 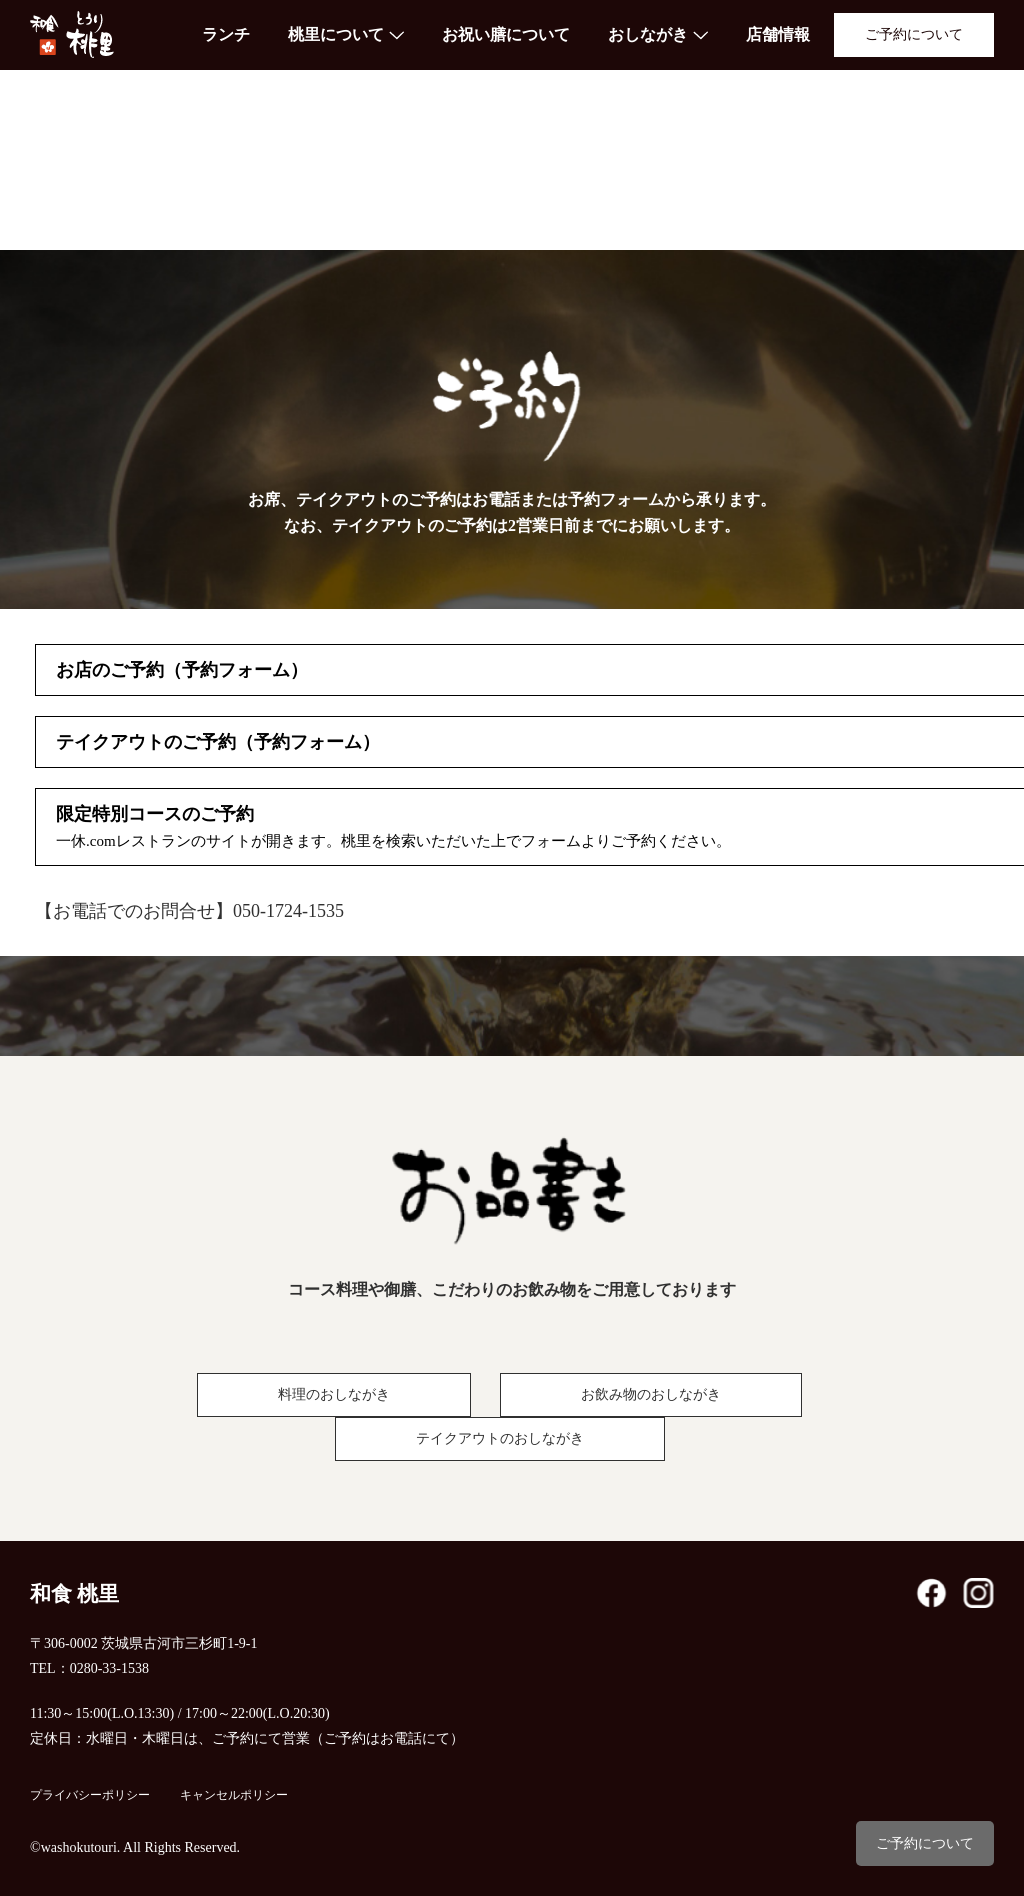 What do you see at coordinates (914, 34) in the screenshot?
I see `ご予約について` at bounding box center [914, 34].